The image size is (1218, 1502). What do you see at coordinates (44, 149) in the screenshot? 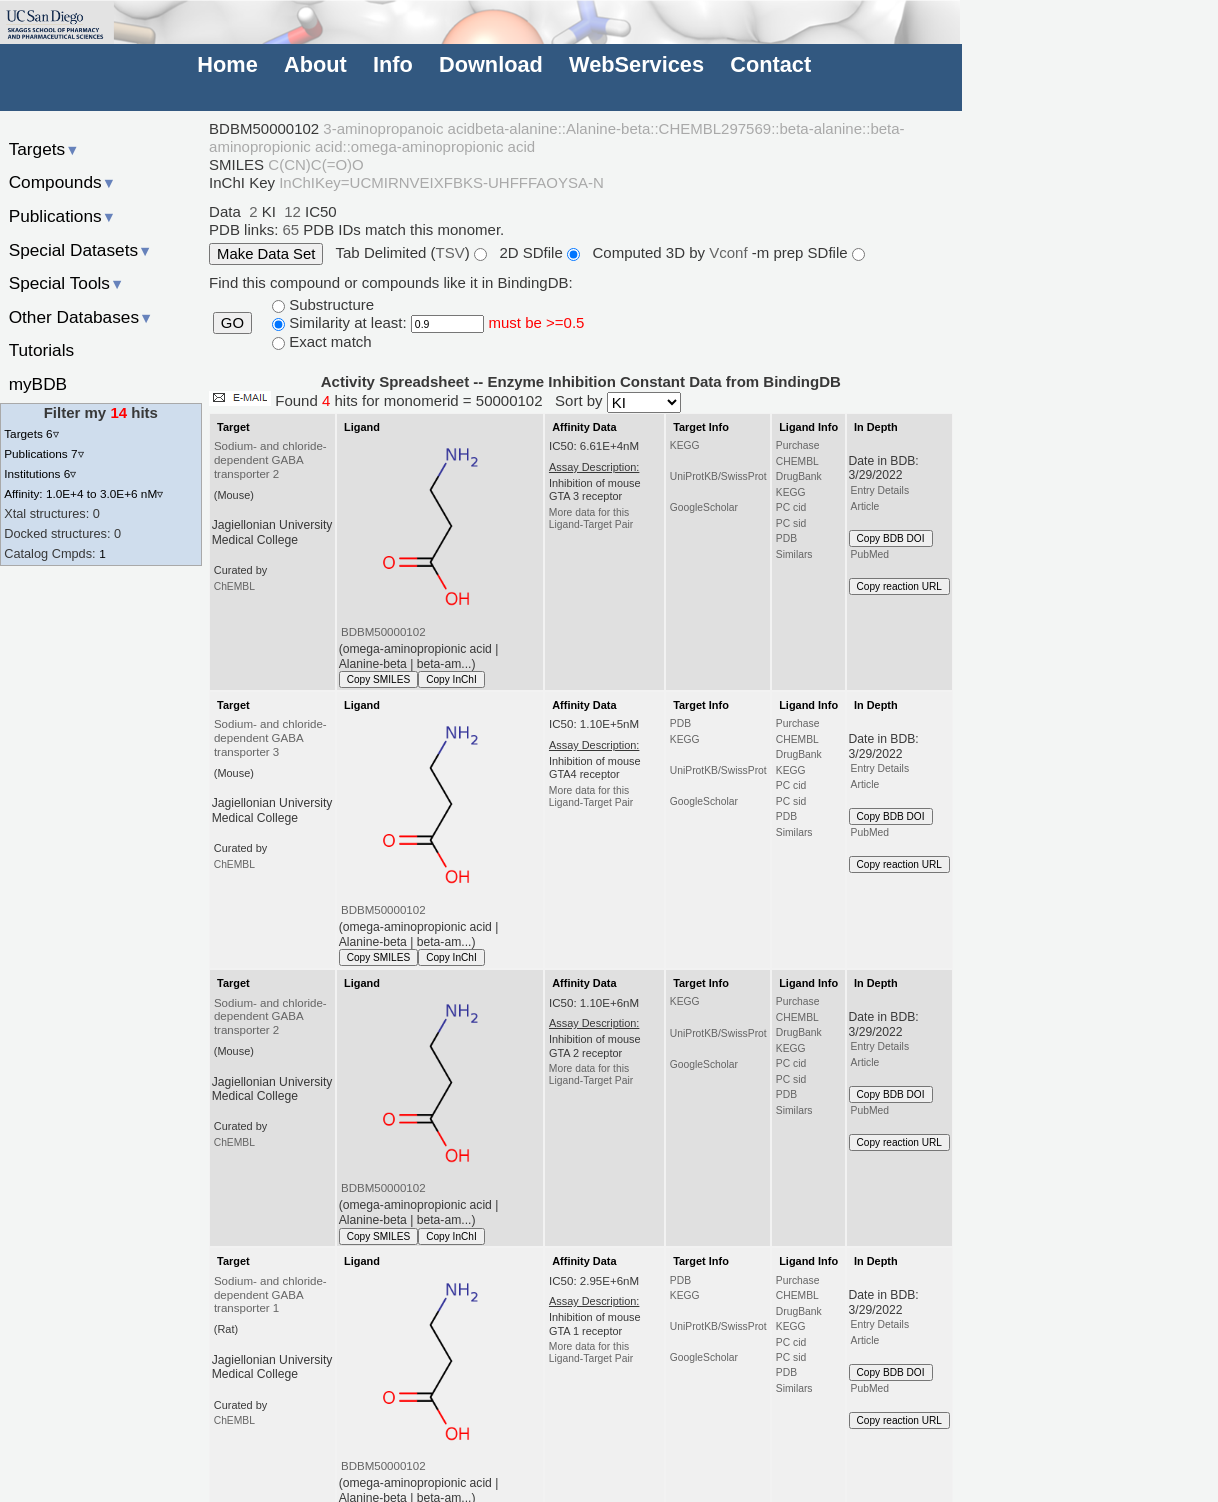
I see `Targets` at bounding box center [44, 149].